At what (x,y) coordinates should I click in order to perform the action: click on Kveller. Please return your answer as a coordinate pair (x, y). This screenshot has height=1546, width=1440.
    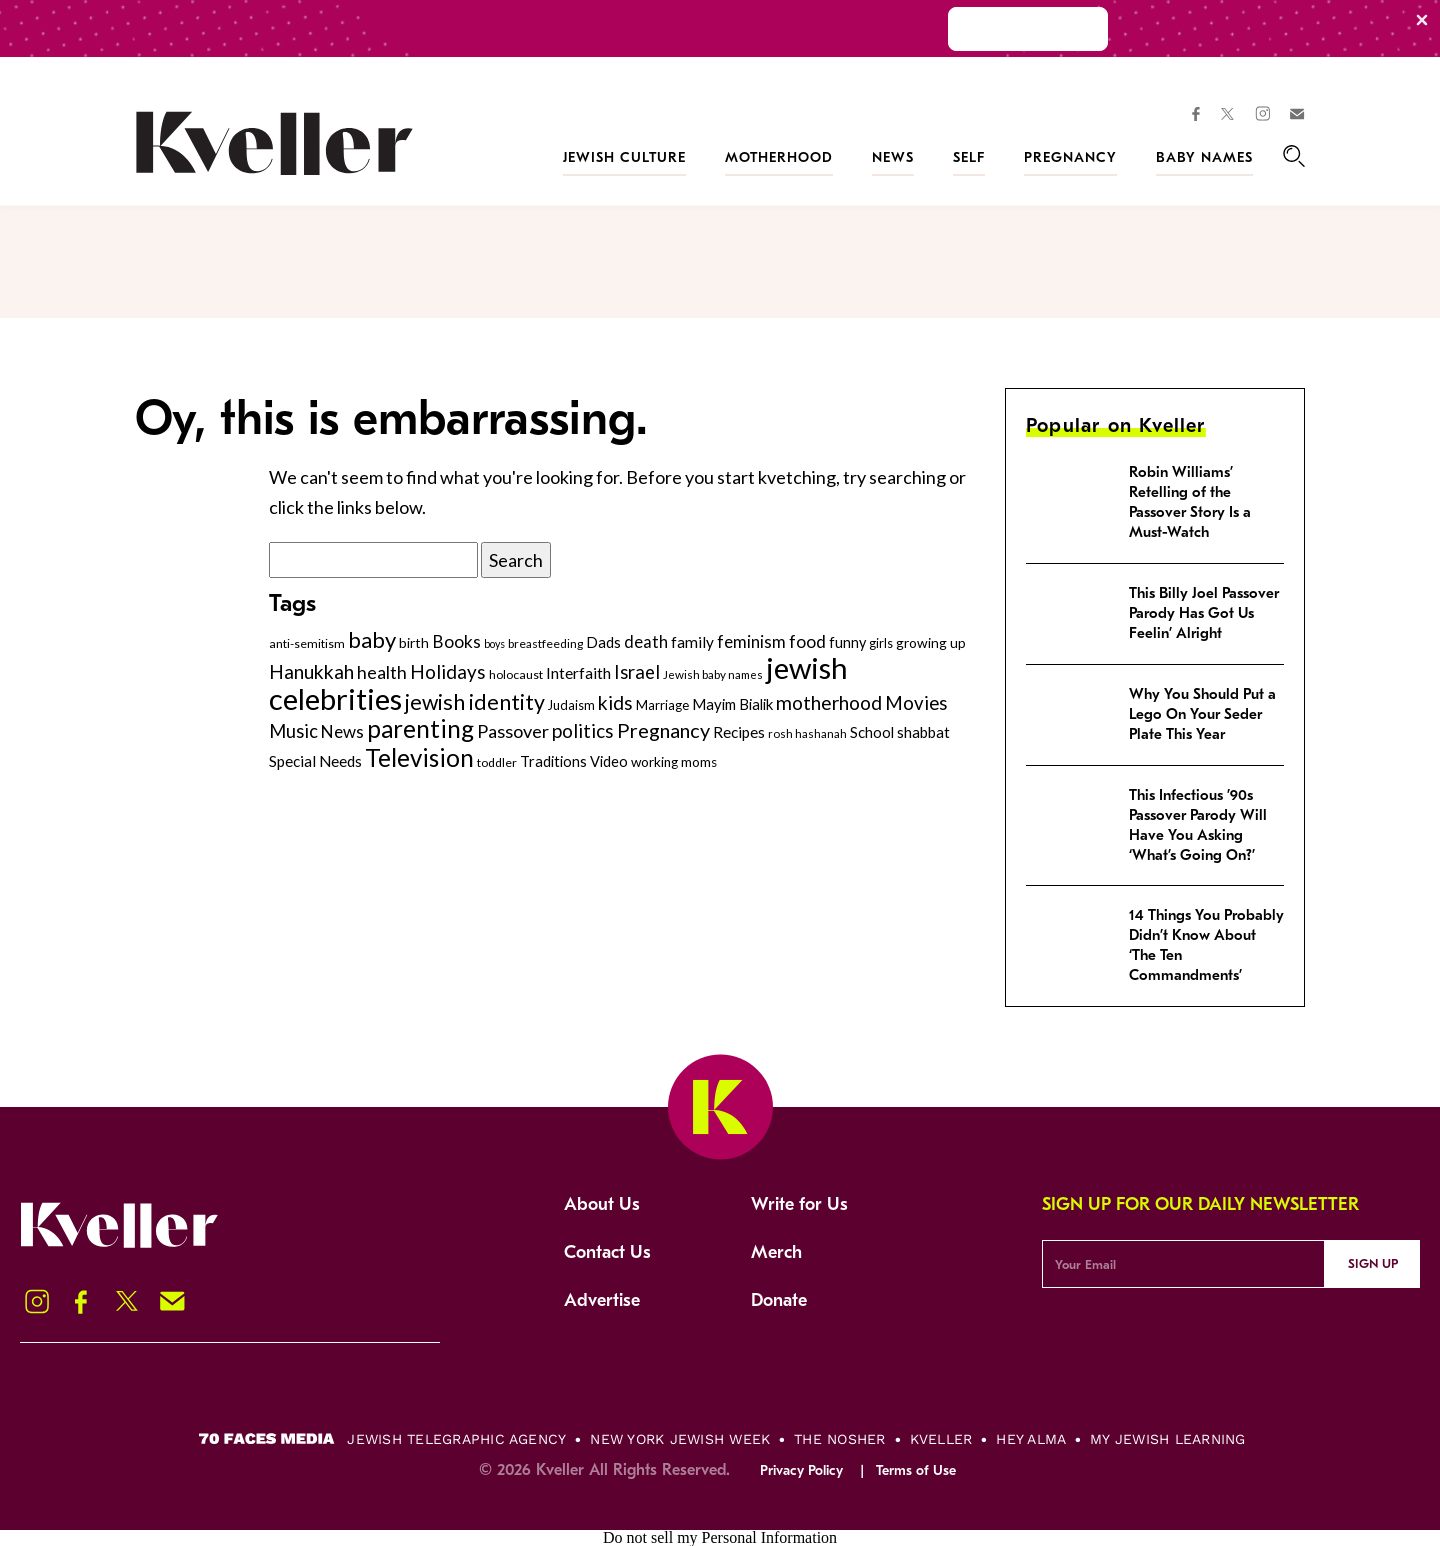
    Looking at the image, I should click on (941, 1439).